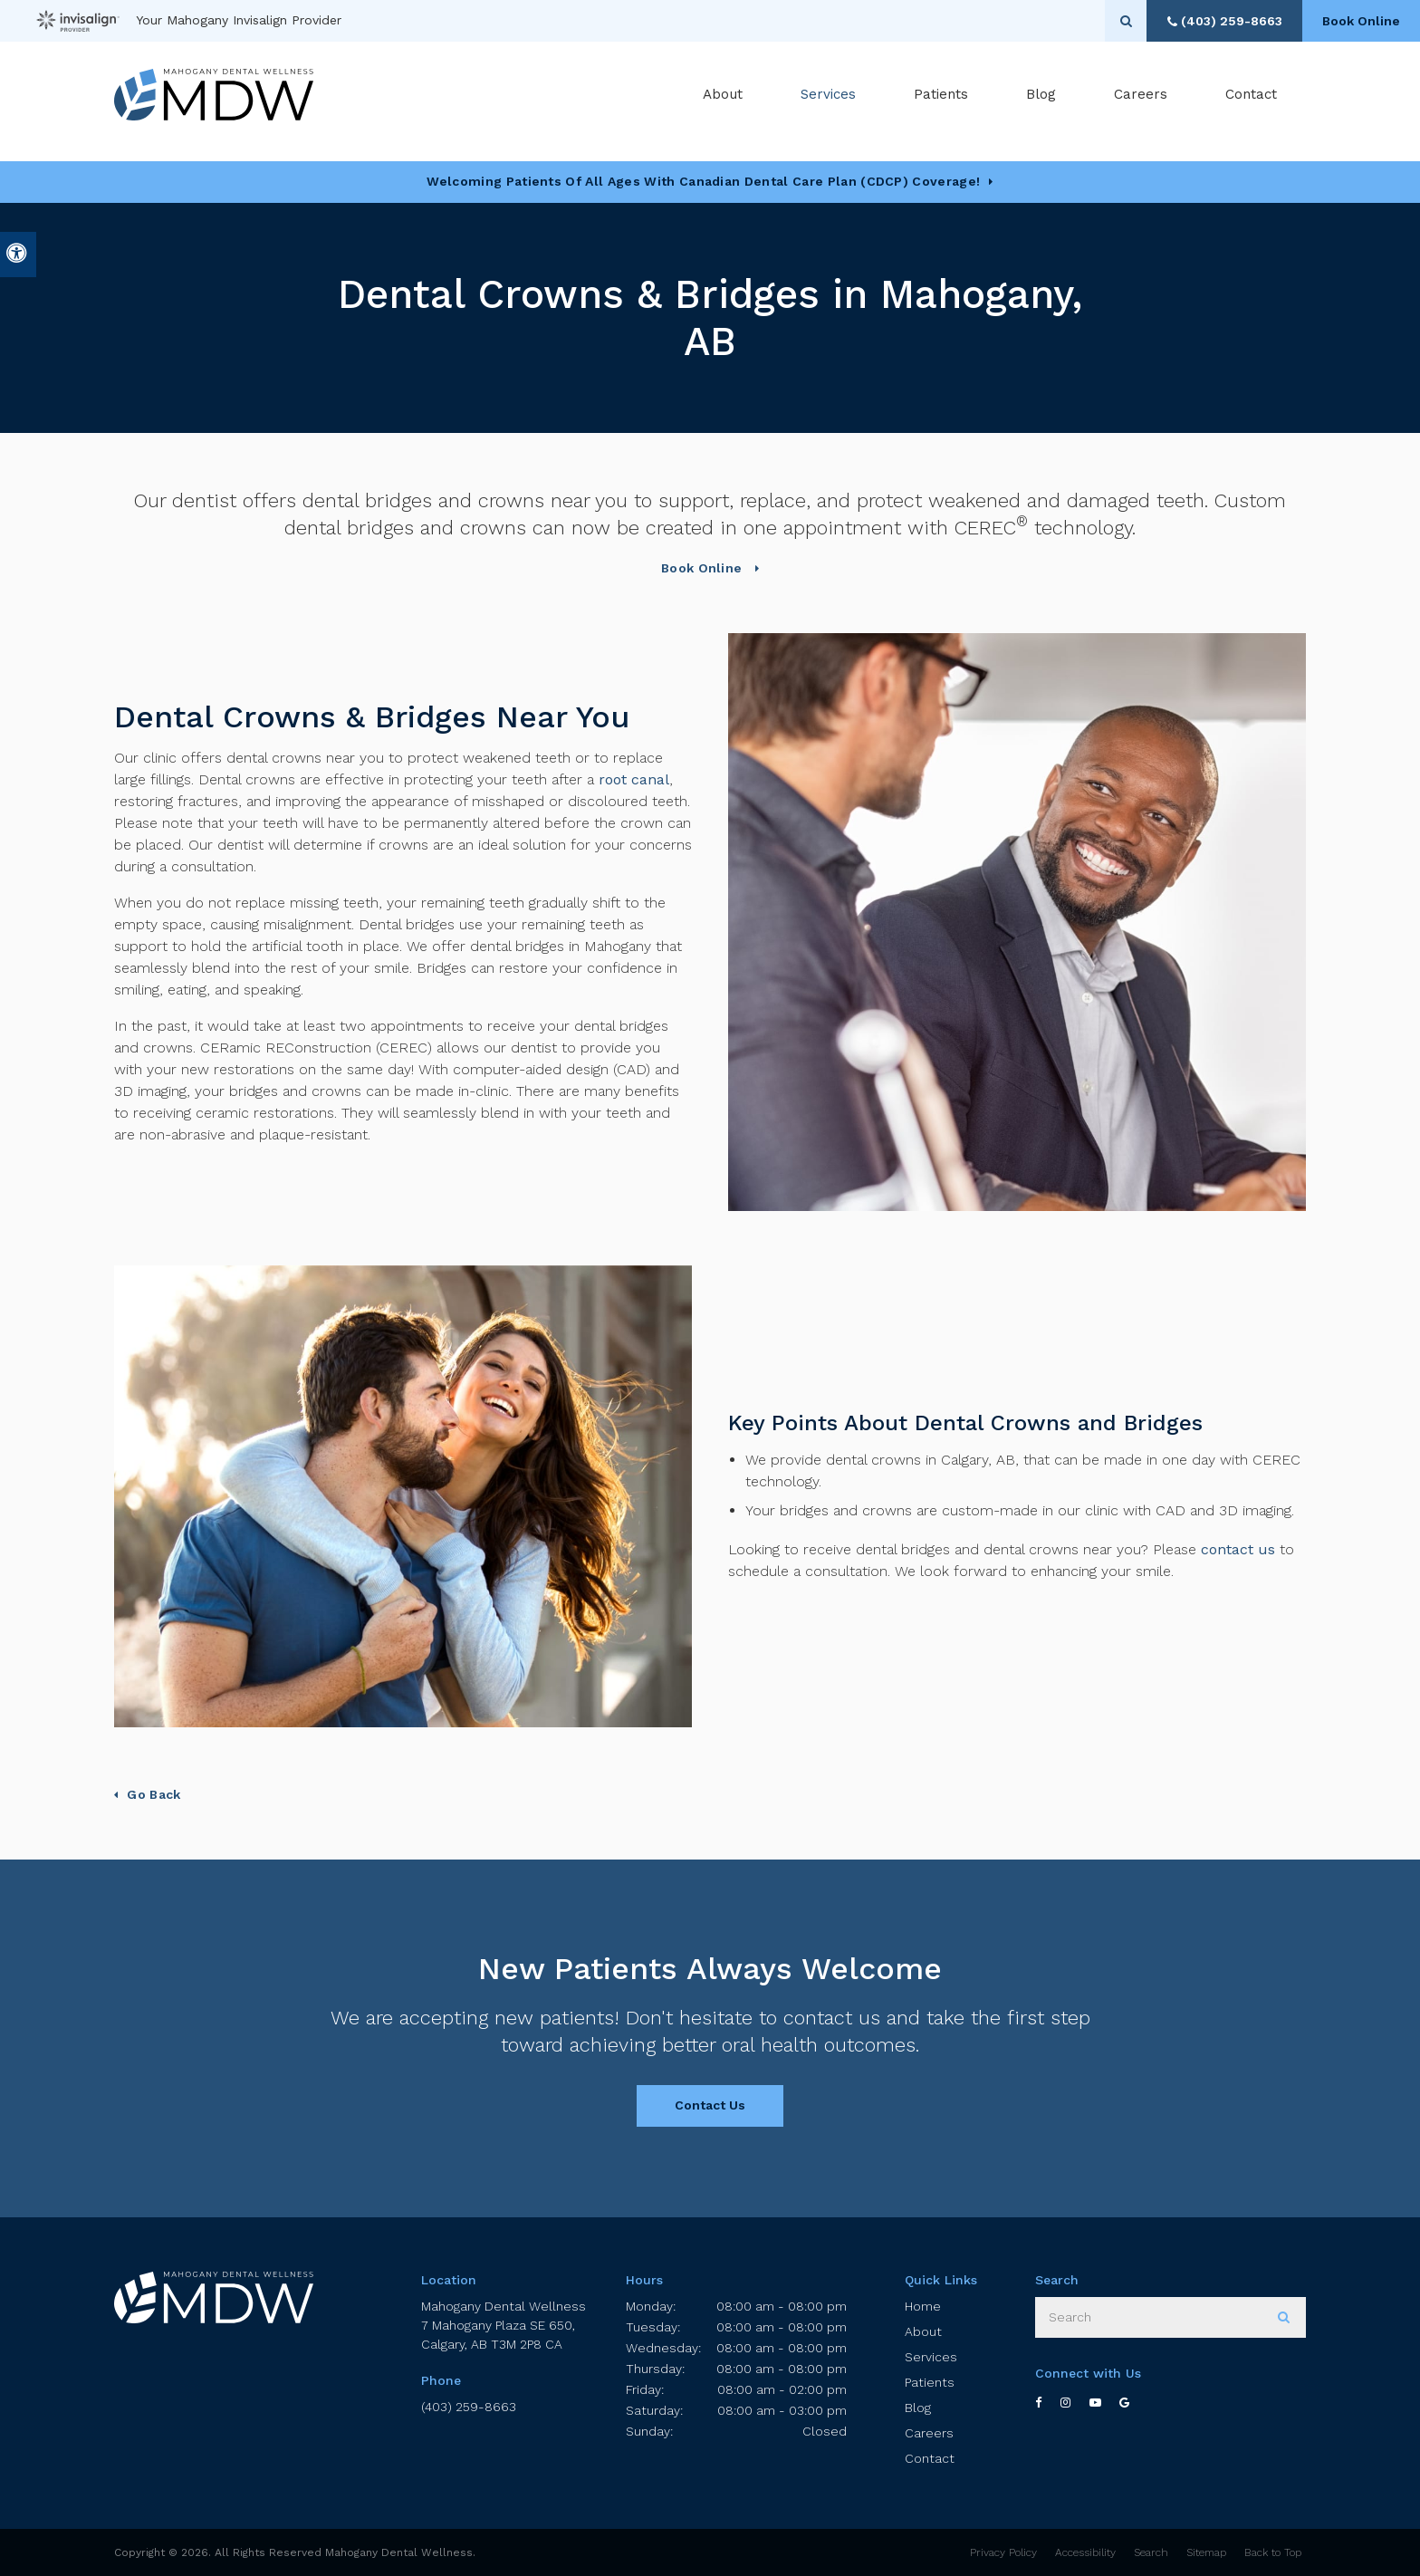 This screenshot has width=1420, height=2576. I want to click on Contact Us, so click(710, 2105).